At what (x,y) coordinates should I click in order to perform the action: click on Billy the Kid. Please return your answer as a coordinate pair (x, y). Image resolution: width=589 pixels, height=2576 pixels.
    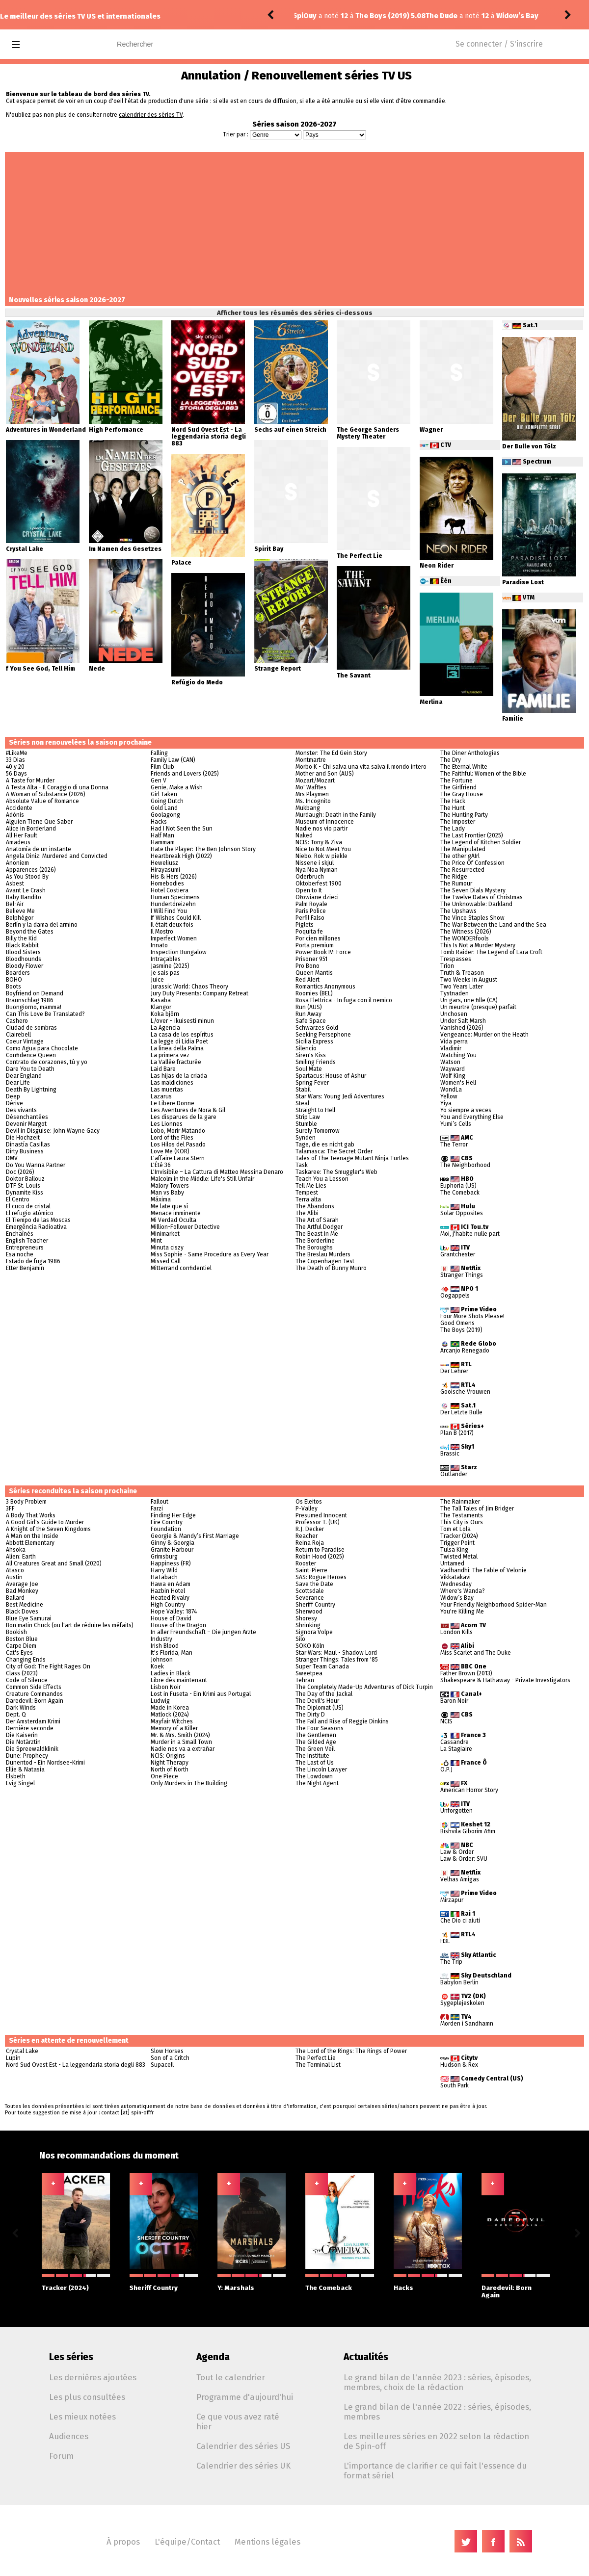
    Looking at the image, I should click on (21, 938).